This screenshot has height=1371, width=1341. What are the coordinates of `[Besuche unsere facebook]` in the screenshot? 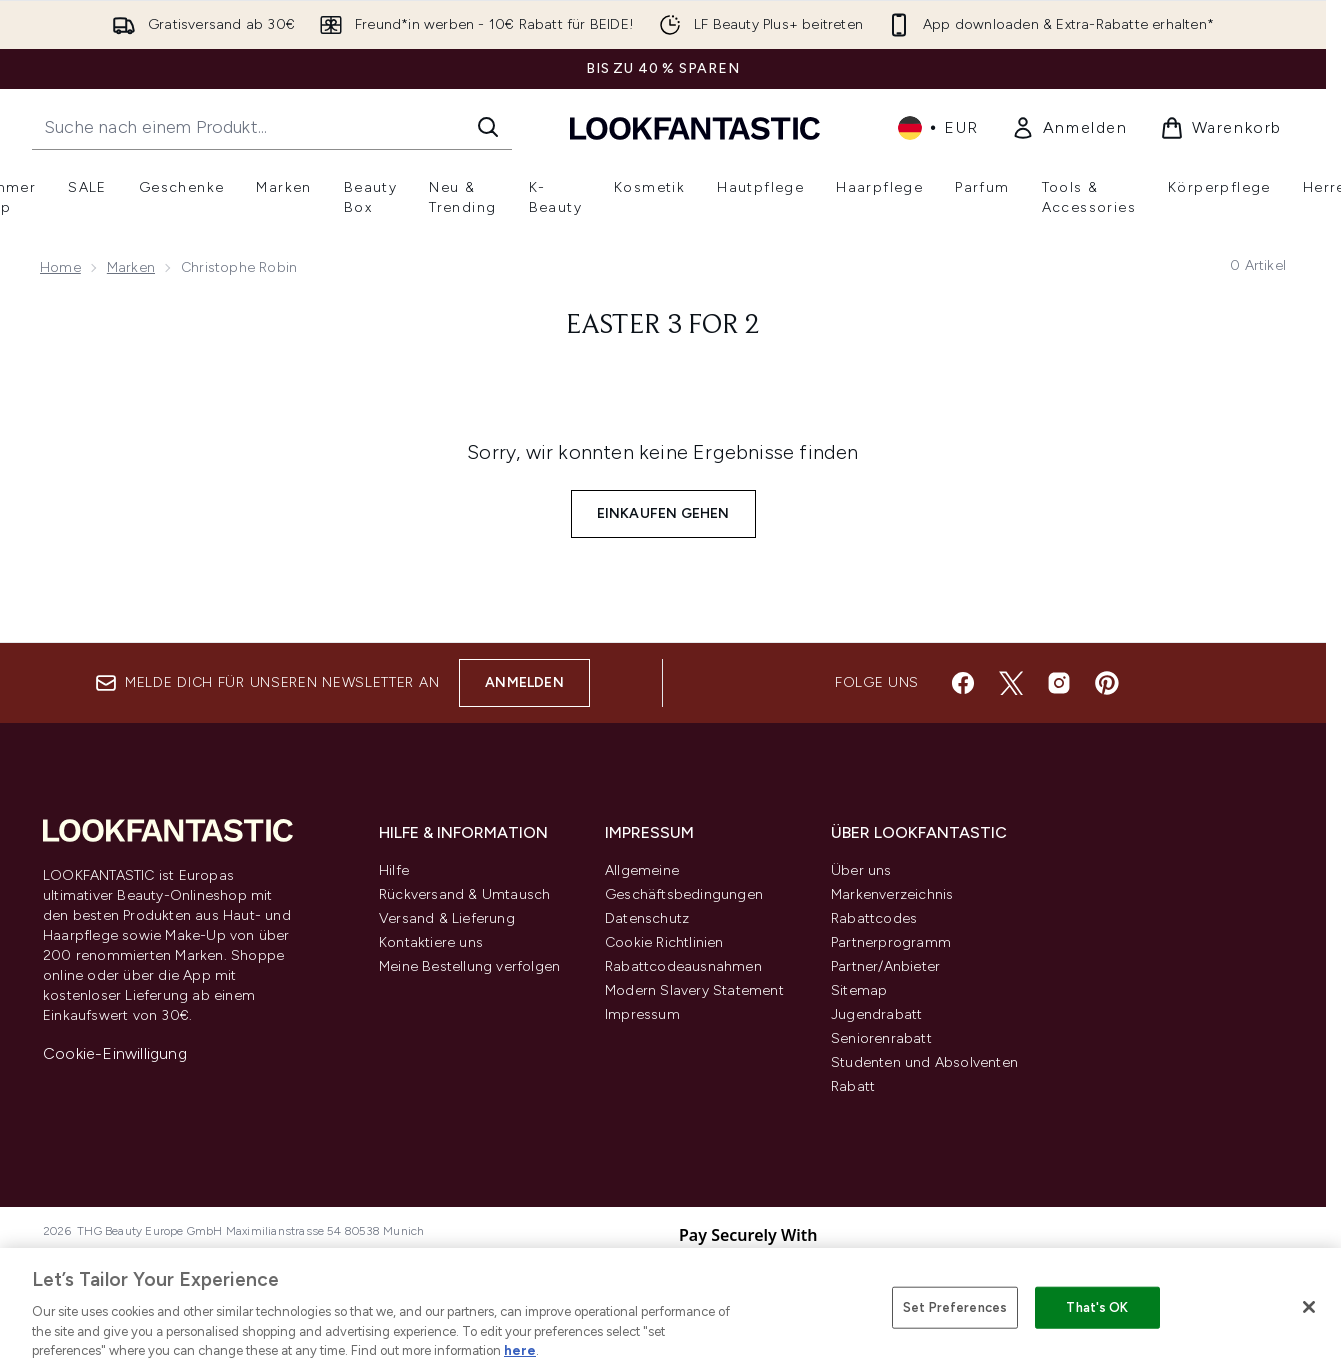 It's located at (963, 683).